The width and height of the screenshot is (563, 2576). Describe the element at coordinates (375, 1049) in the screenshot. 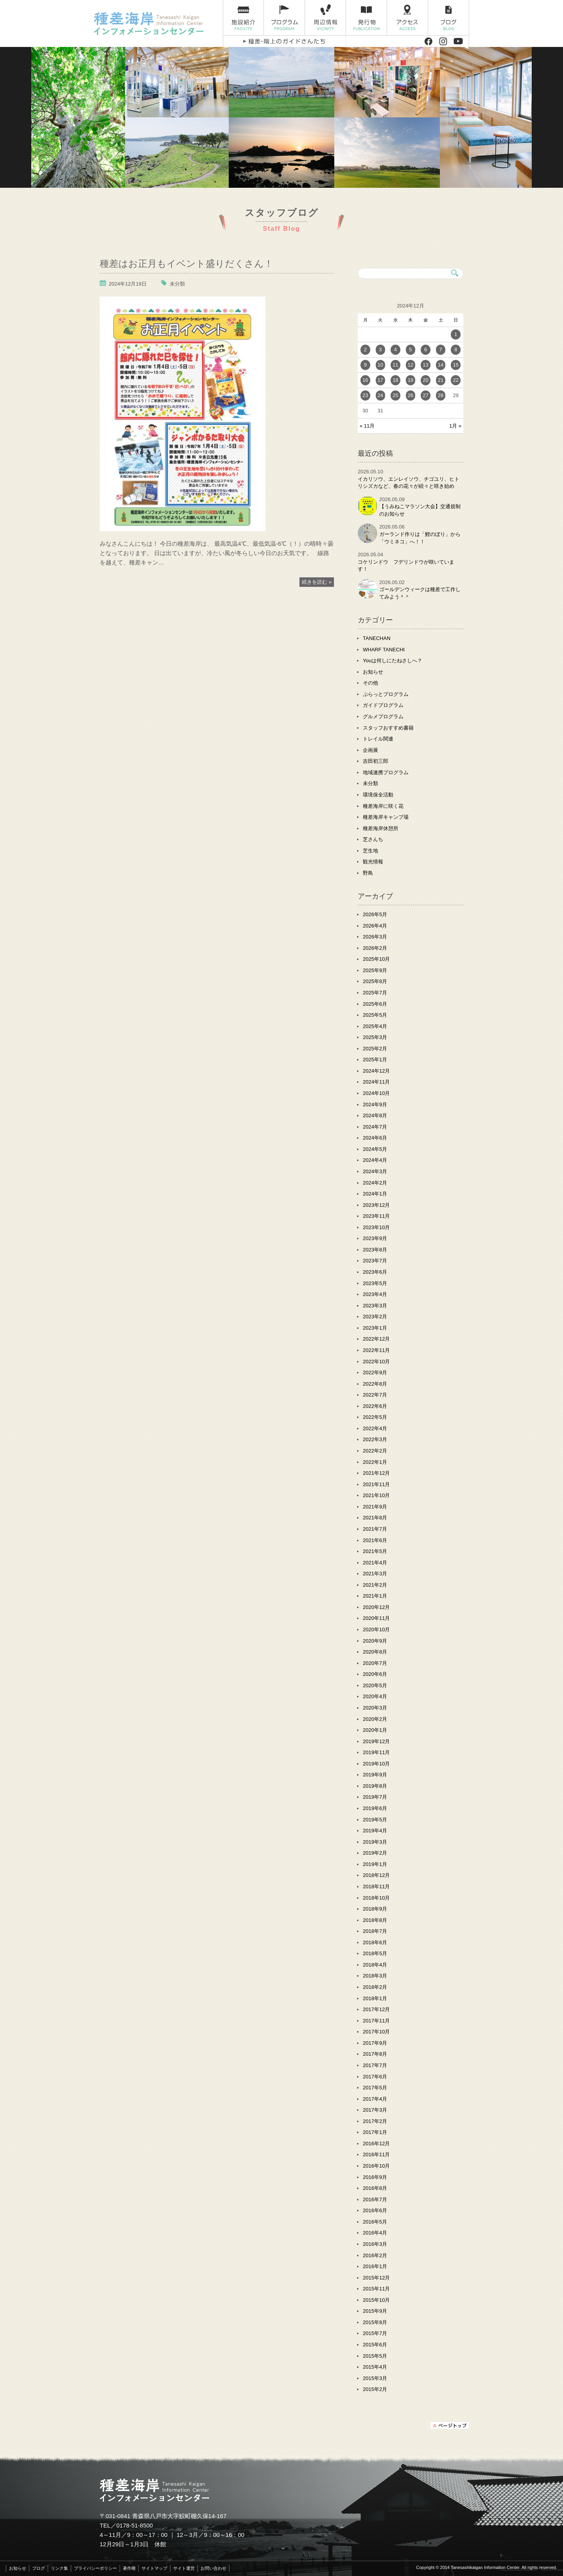

I see `2025年2月` at that location.